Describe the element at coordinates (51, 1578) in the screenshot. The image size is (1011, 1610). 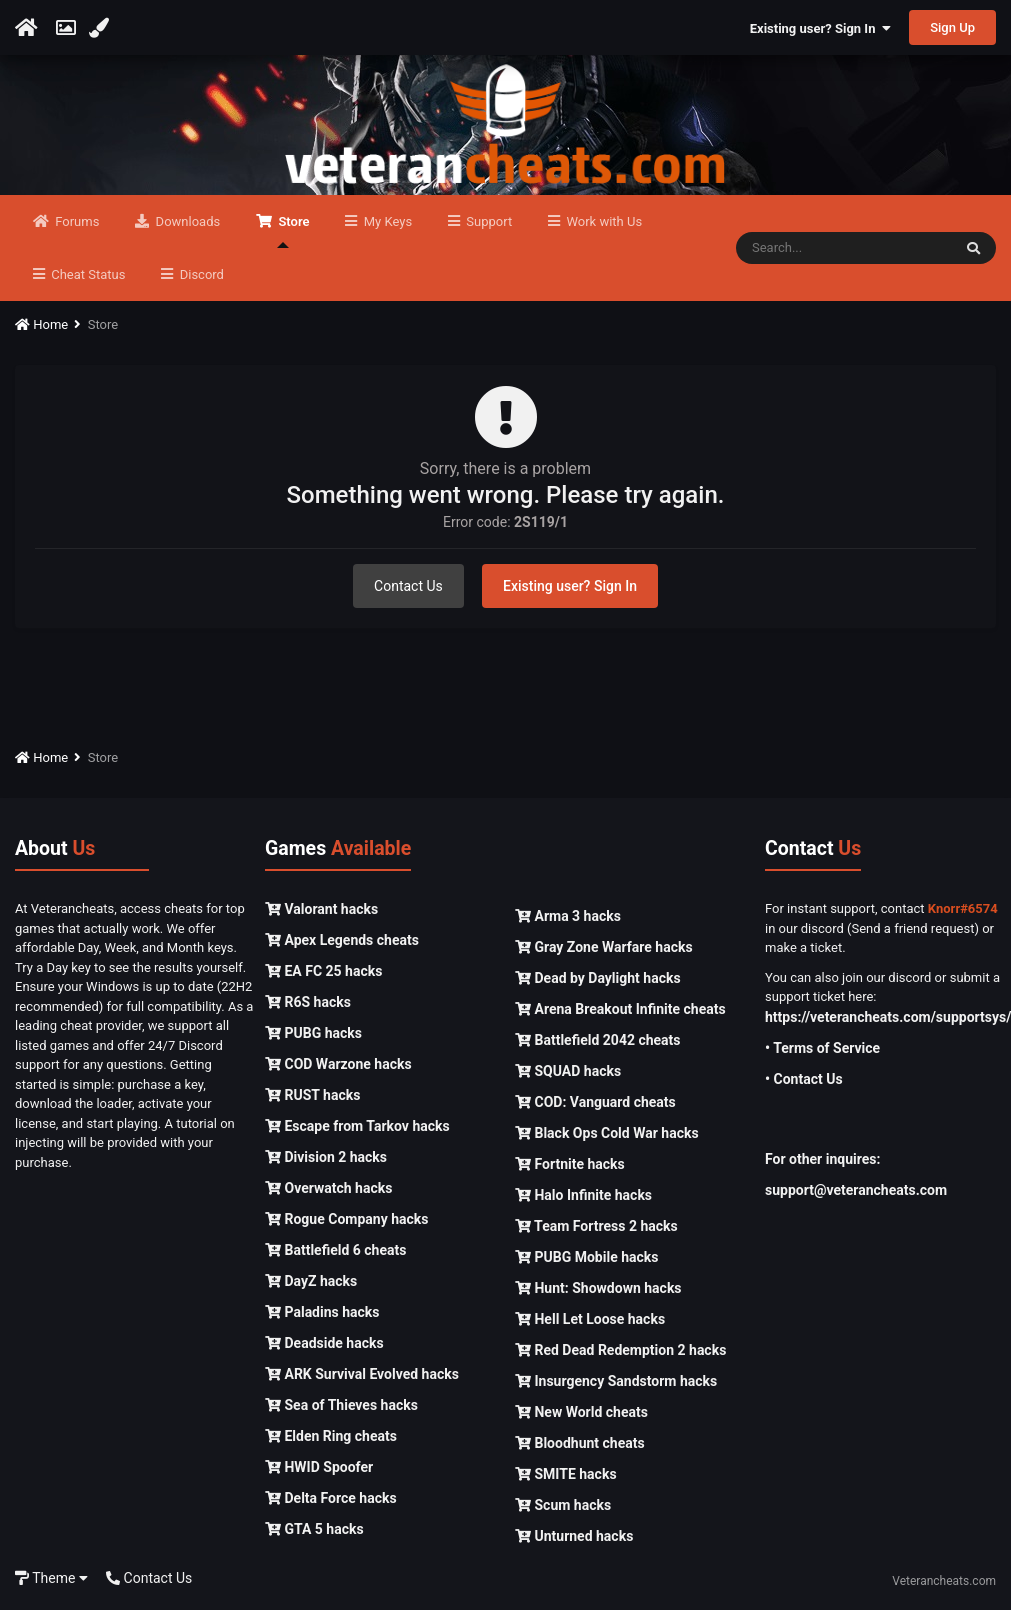
I see `Theme` at that location.